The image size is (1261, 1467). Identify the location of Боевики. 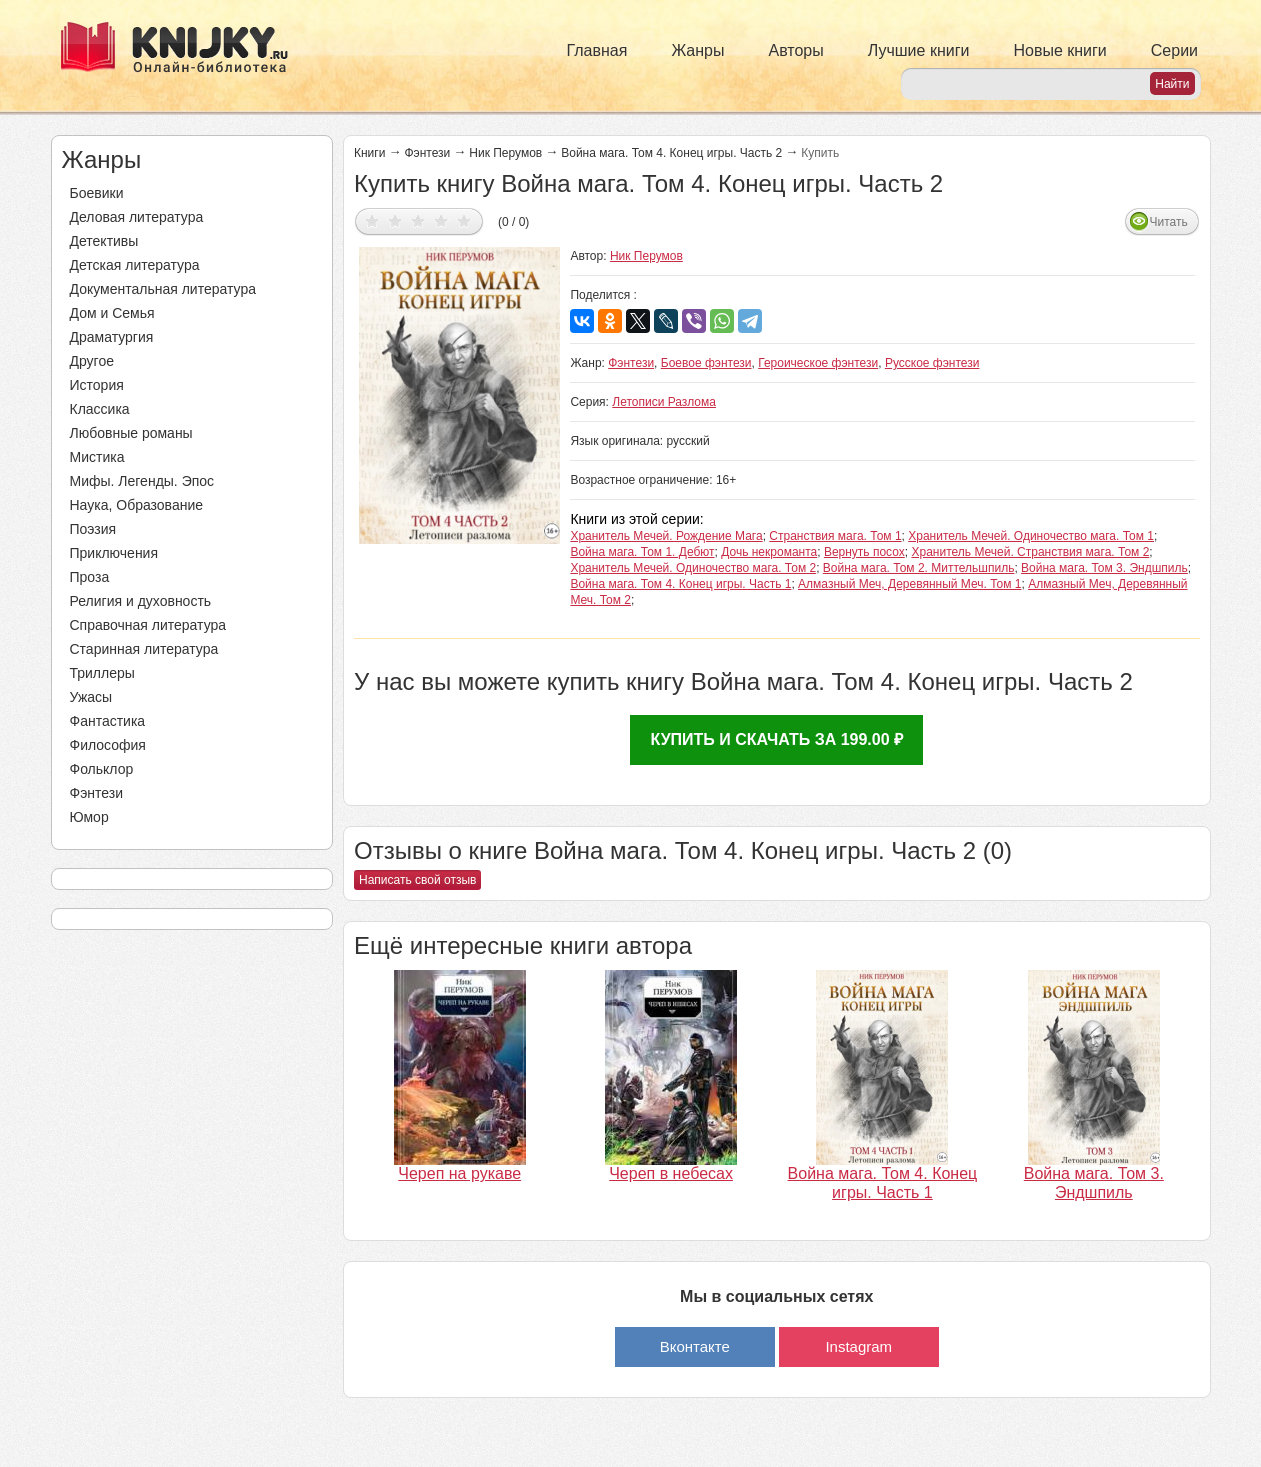
(97, 193).